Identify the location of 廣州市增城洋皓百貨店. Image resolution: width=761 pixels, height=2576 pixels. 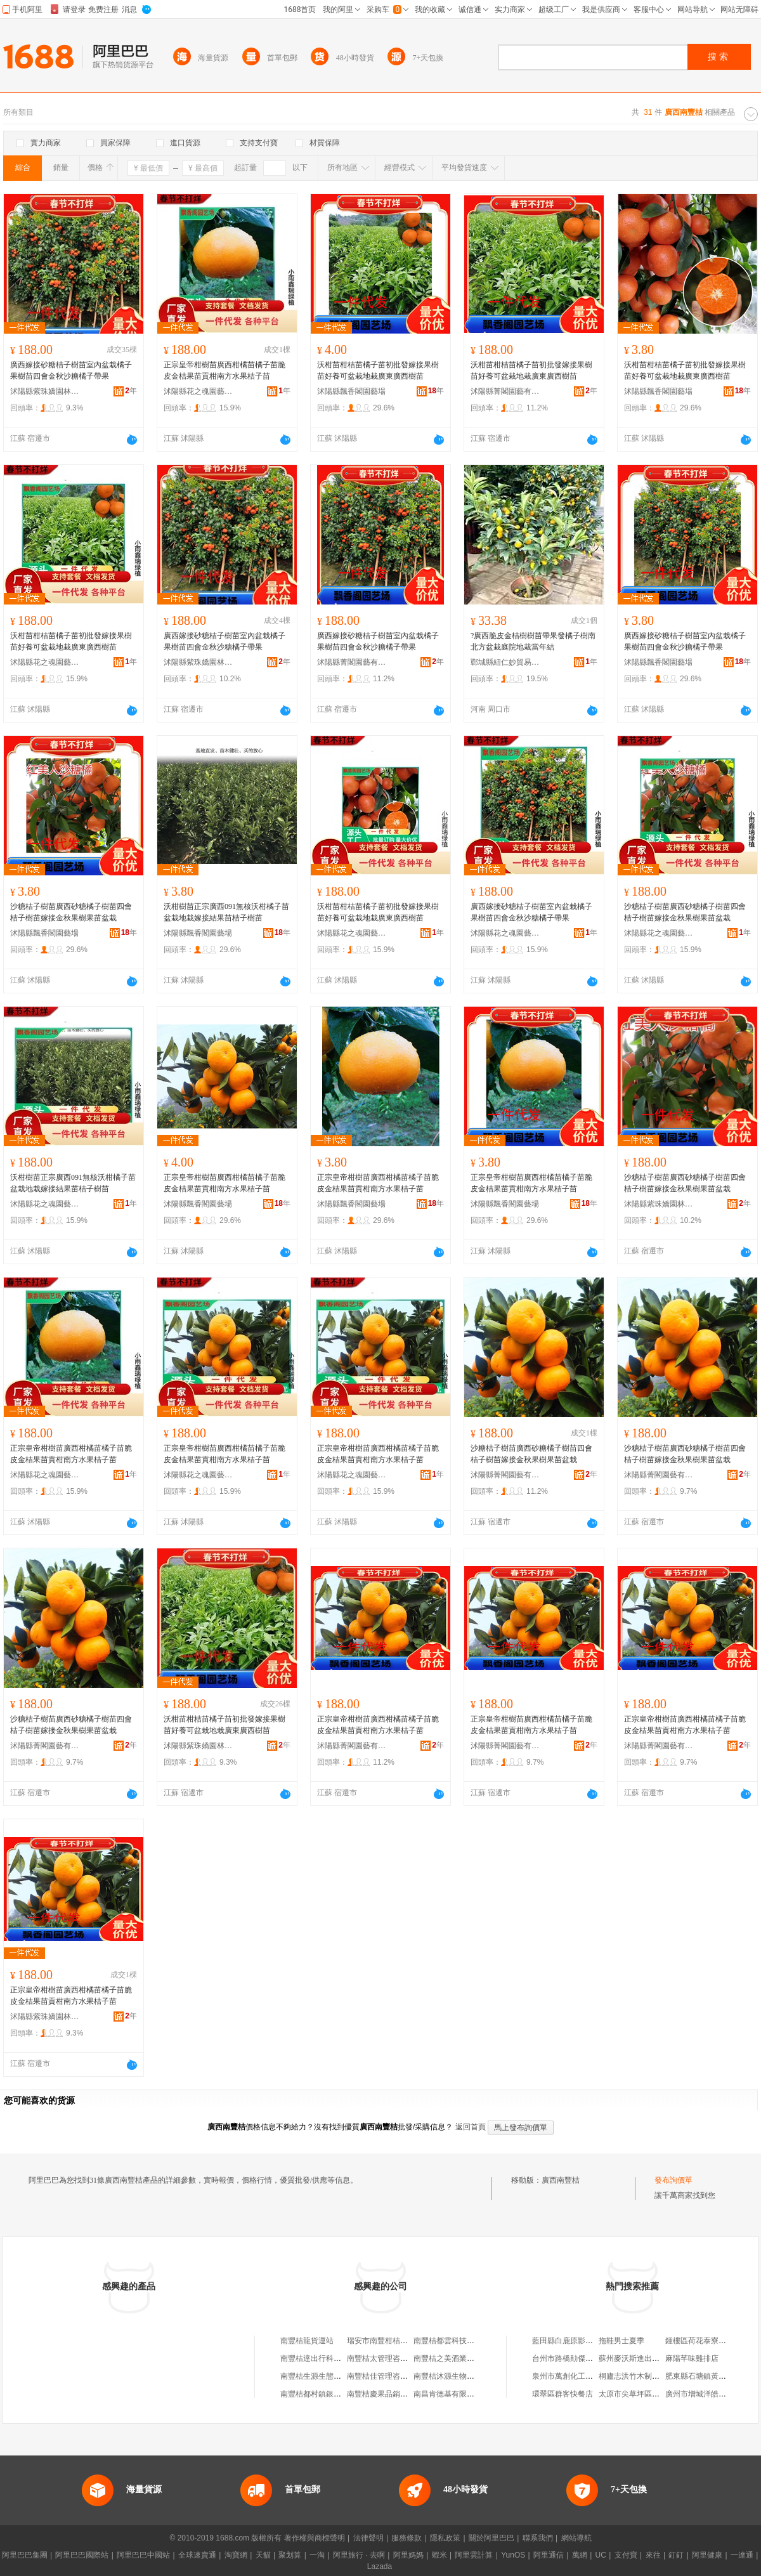
(703, 2394).